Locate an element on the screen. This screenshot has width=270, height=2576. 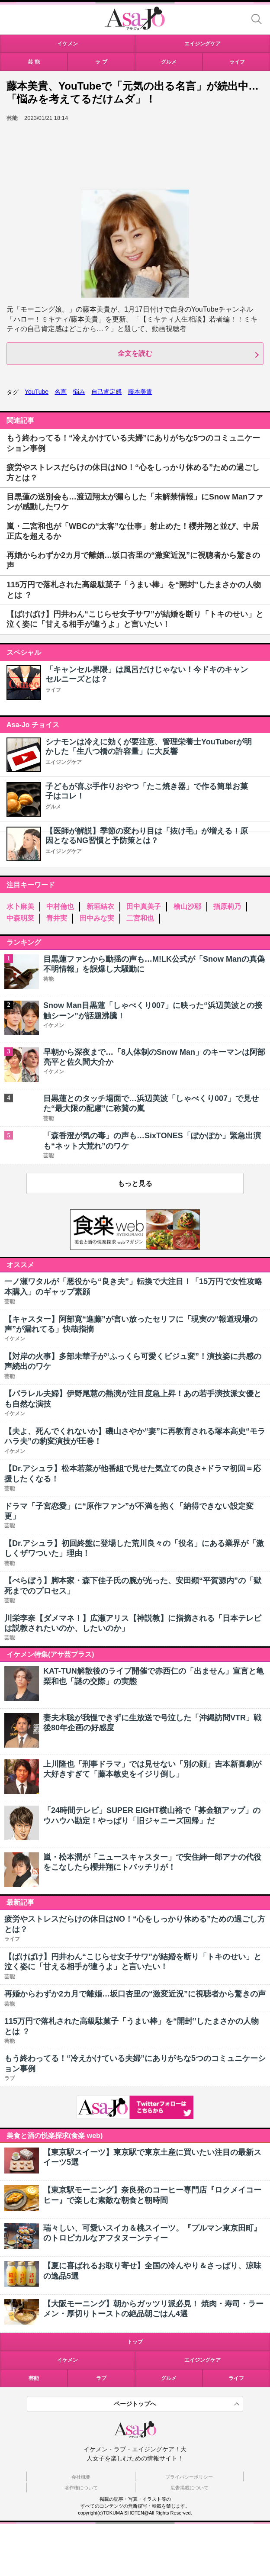
田中みな実 is located at coordinates (97, 918).